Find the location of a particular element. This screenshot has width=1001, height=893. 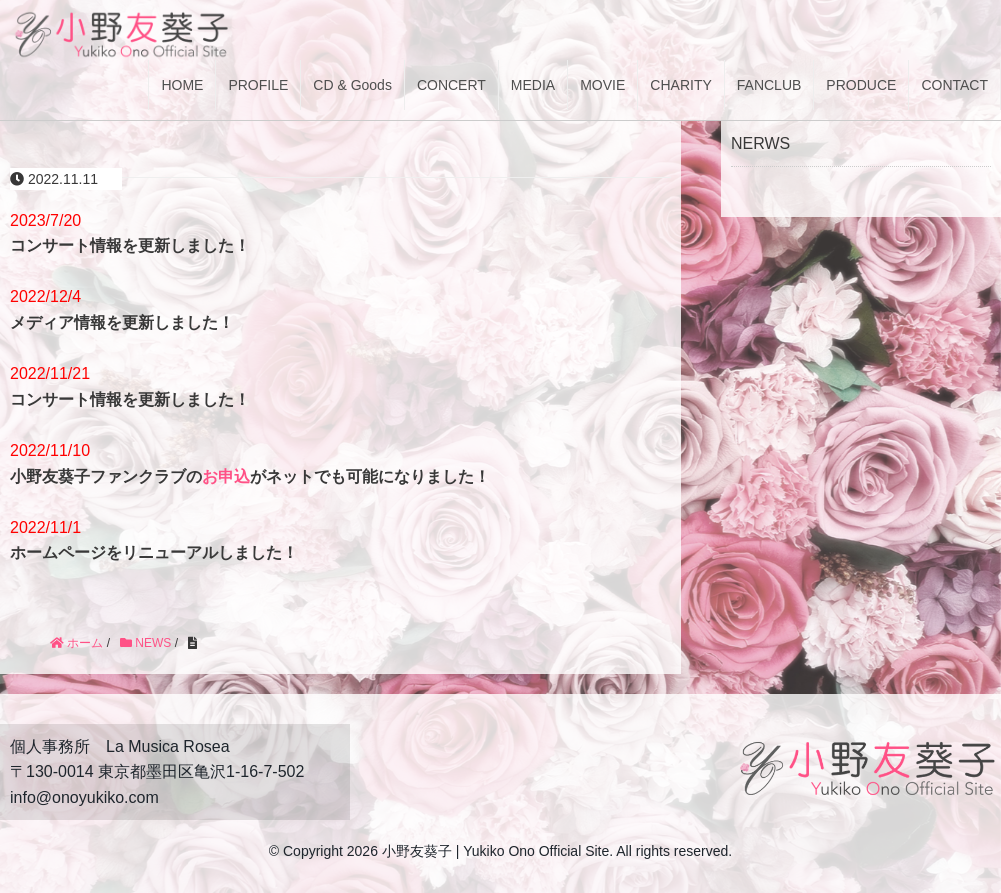

MOVIE is located at coordinates (602, 85).